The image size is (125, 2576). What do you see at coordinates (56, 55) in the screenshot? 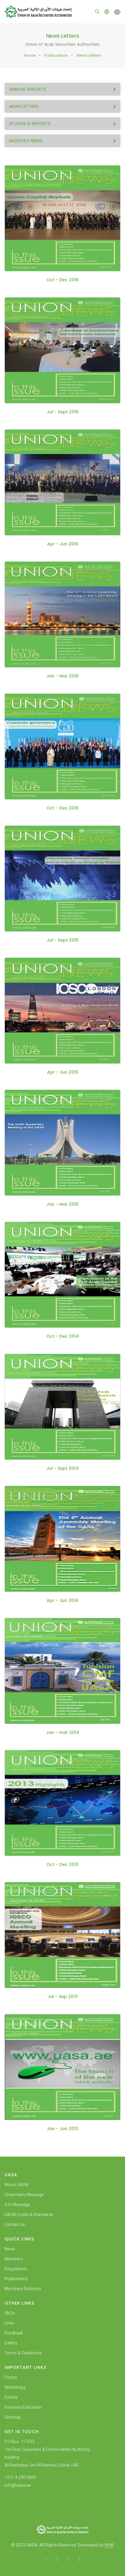
I see `Publications` at bounding box center [56, 55].